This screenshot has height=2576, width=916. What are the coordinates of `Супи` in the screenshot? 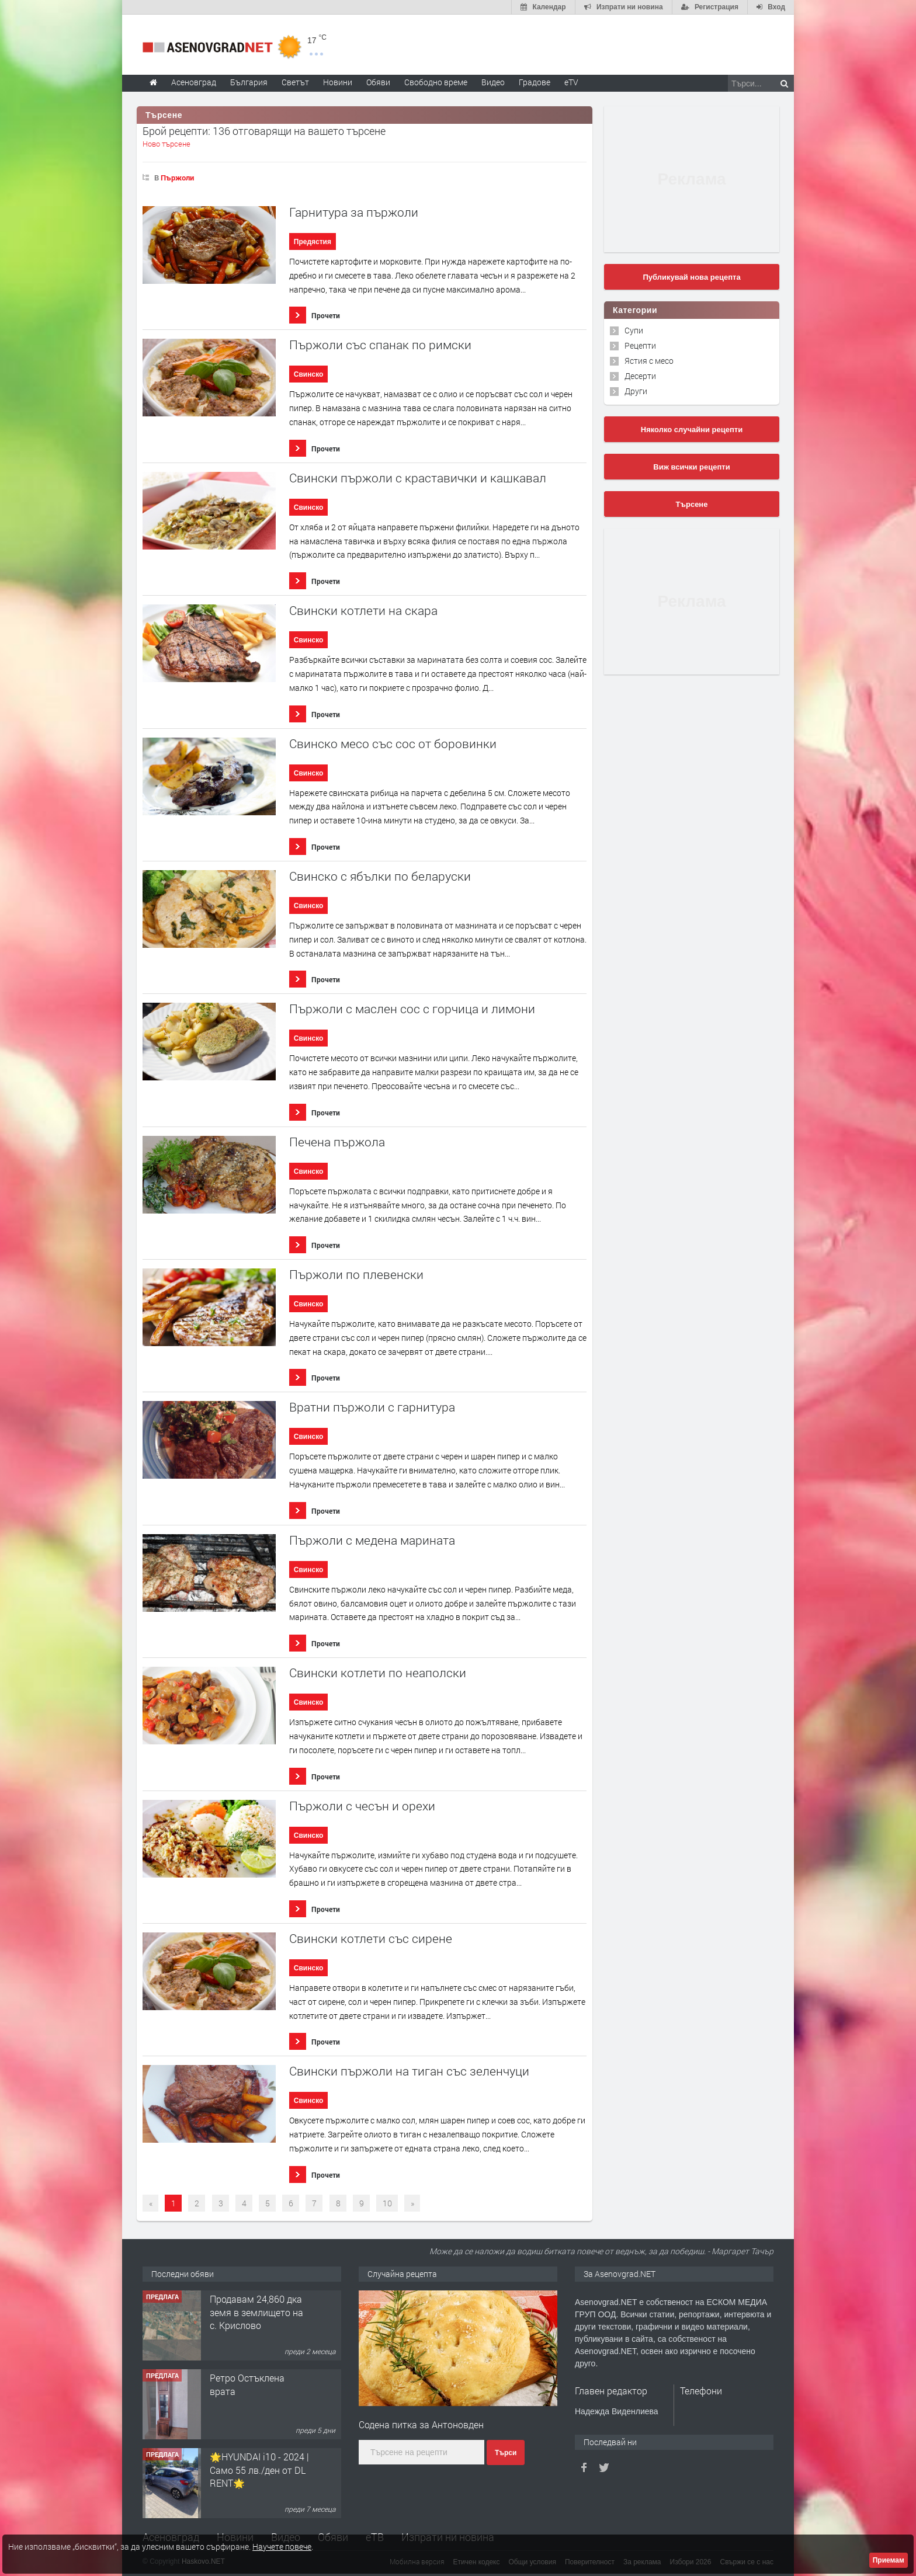 It's located at (633, 330).